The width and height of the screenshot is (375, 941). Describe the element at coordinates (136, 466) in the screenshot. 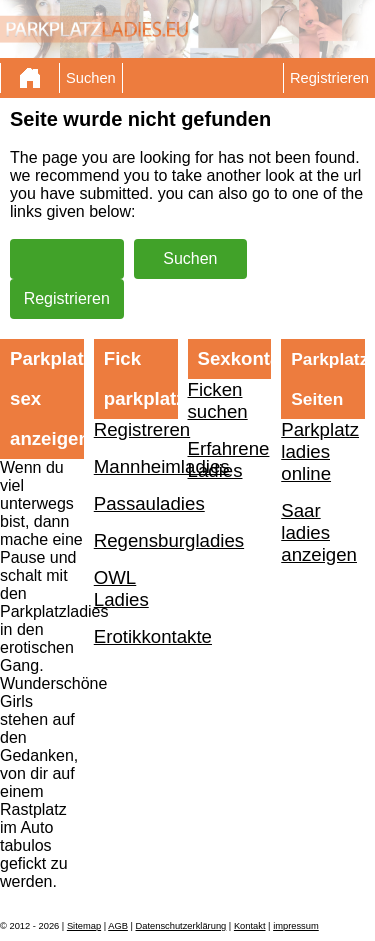

I see `Mannheimladies` at that location.